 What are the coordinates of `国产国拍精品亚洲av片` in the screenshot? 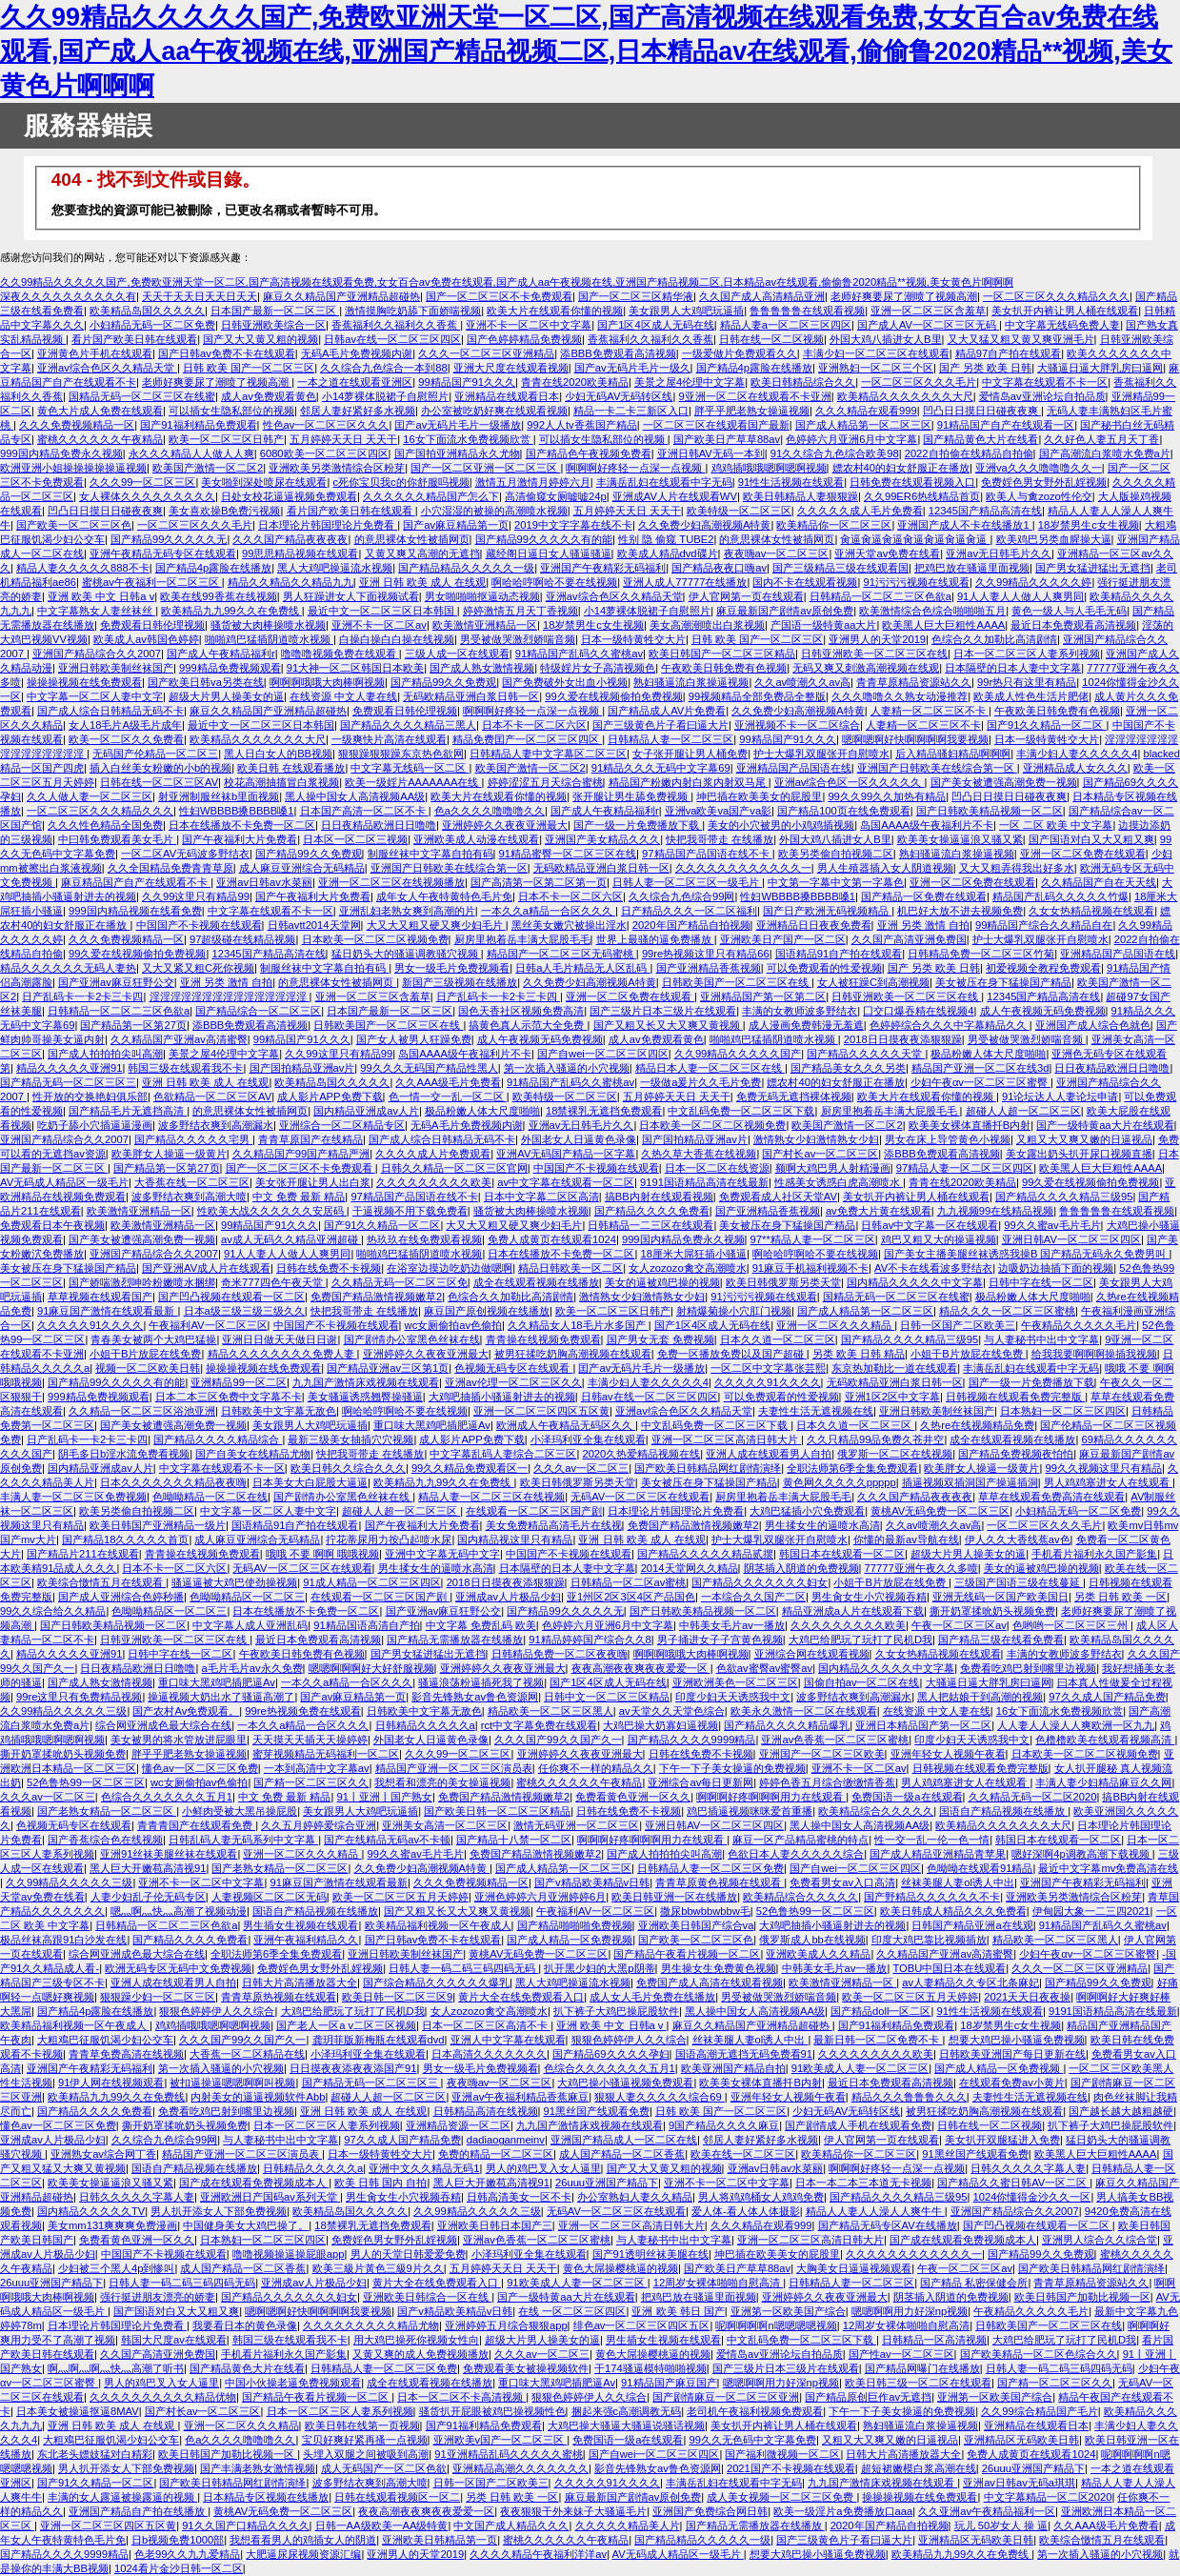 It's located at (302, 1068).